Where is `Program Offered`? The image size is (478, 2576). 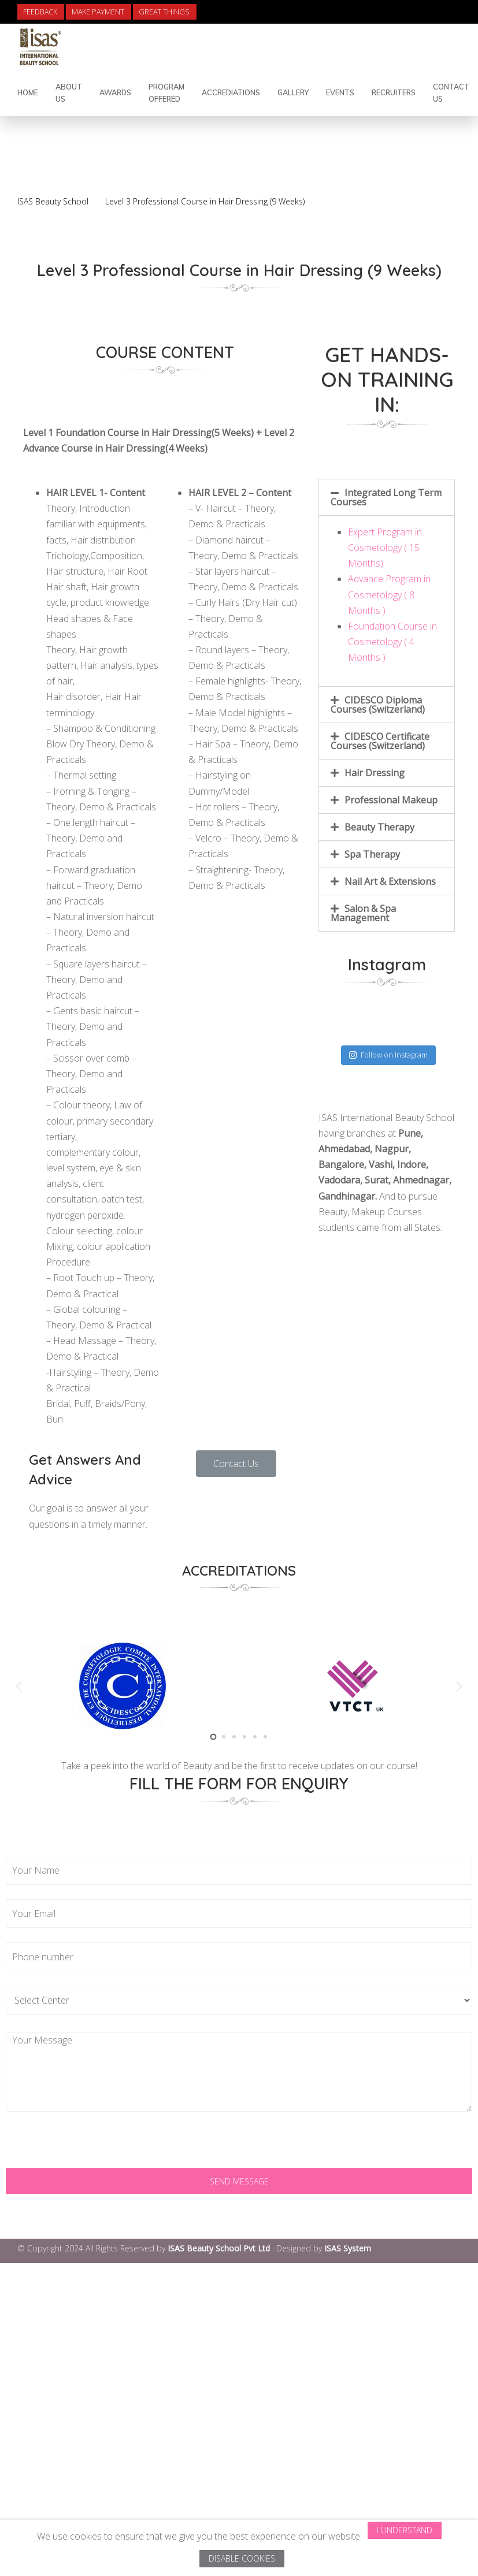 Program Offered is located at coordinates (166, 92).